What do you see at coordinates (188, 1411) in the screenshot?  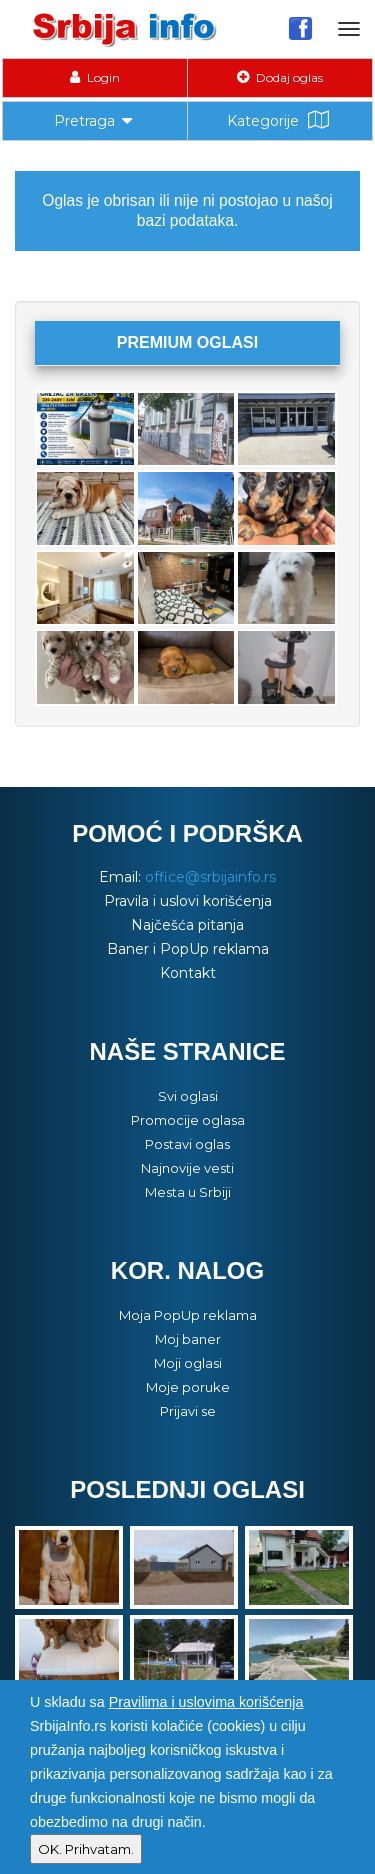 I see `Prijavi se` at bounding box center [188, 1411].